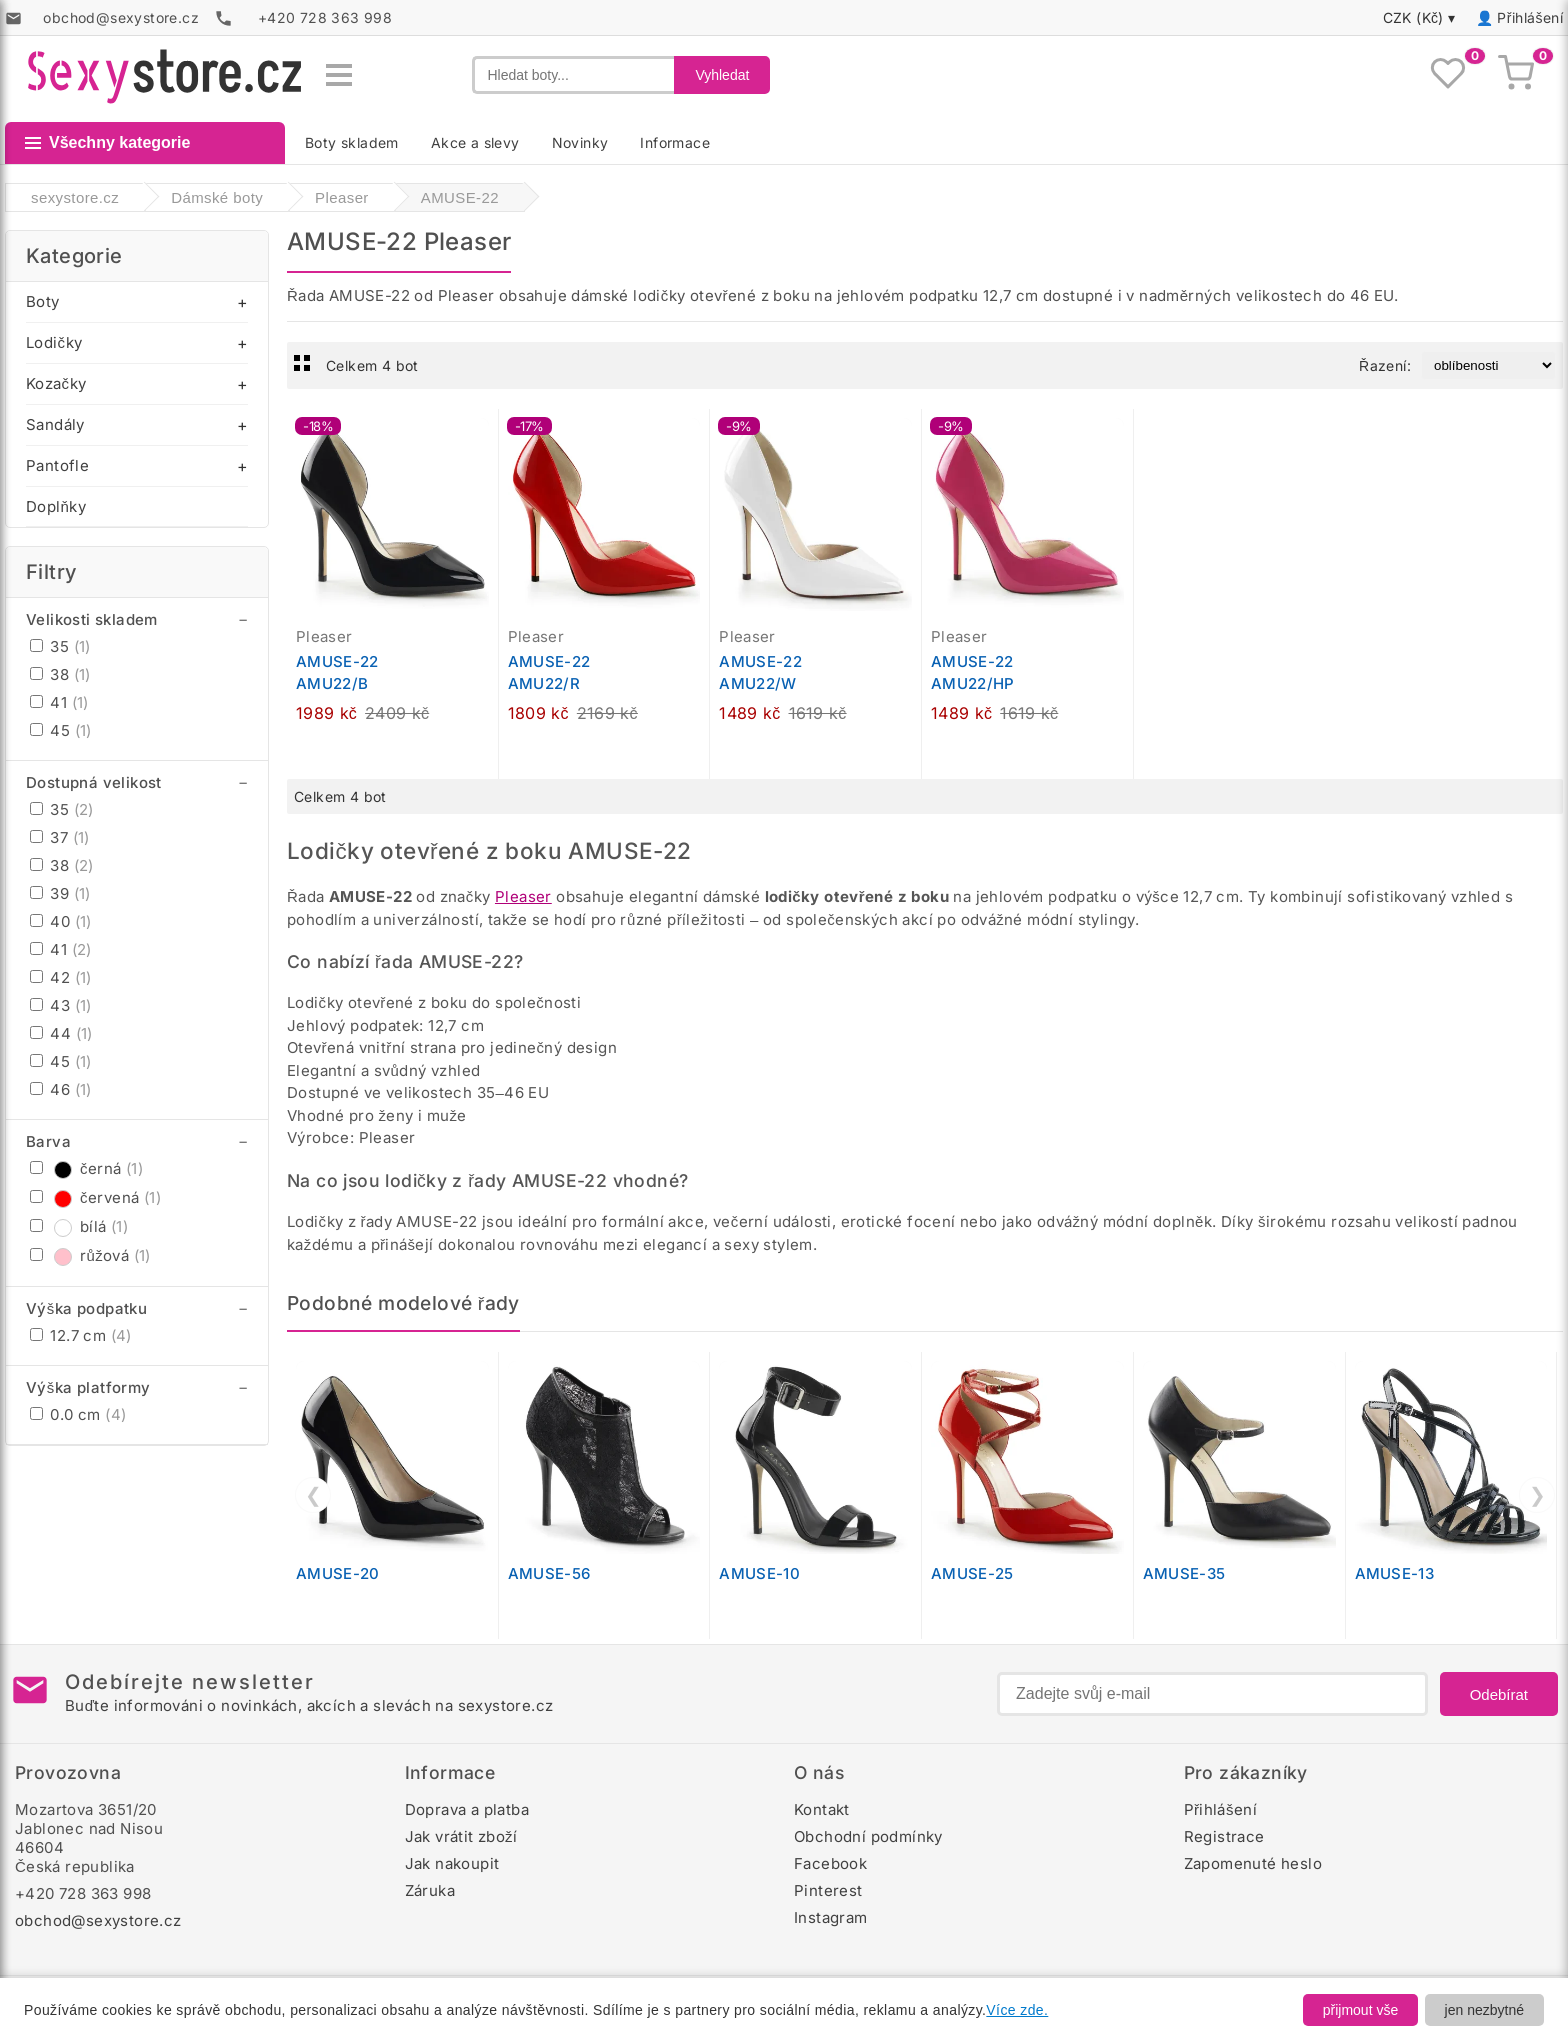  I want to click on 39, so click(60, 893).